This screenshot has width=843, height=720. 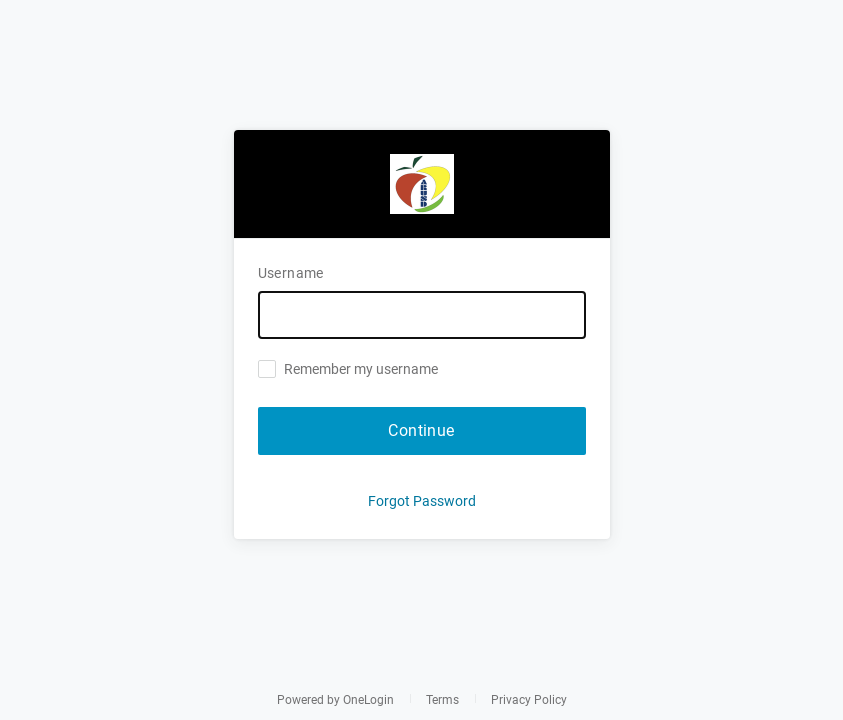 I want to click on Powered by OneLogin, so click(x=335, y=700).